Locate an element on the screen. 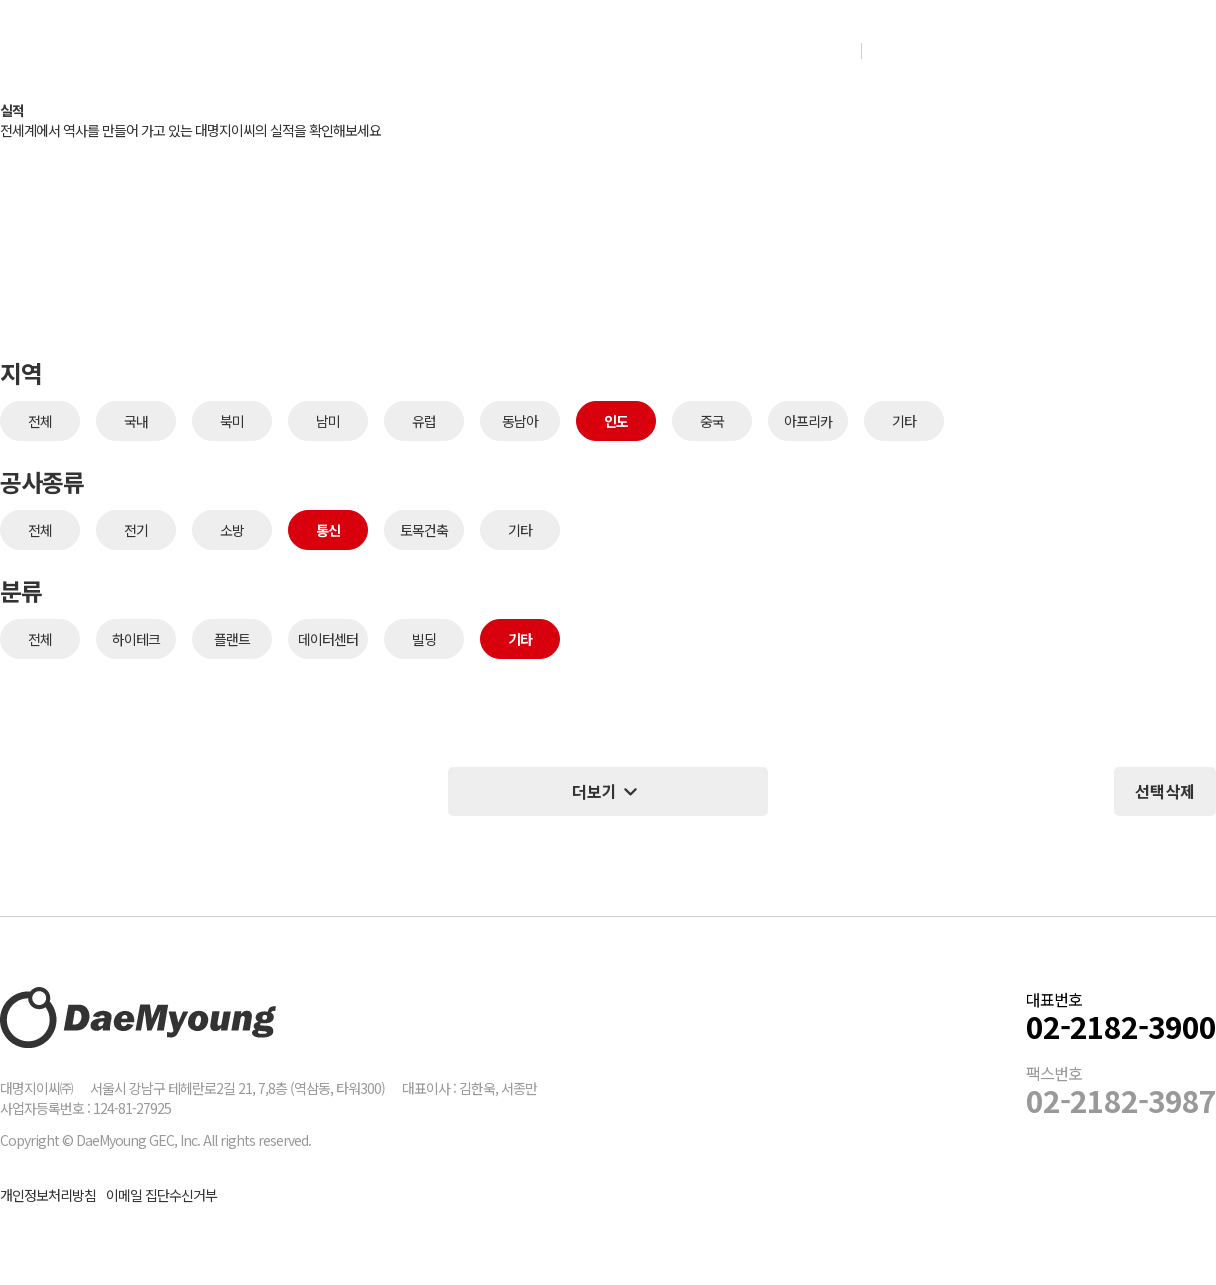  유럽 is located at coordinates (424, 421).